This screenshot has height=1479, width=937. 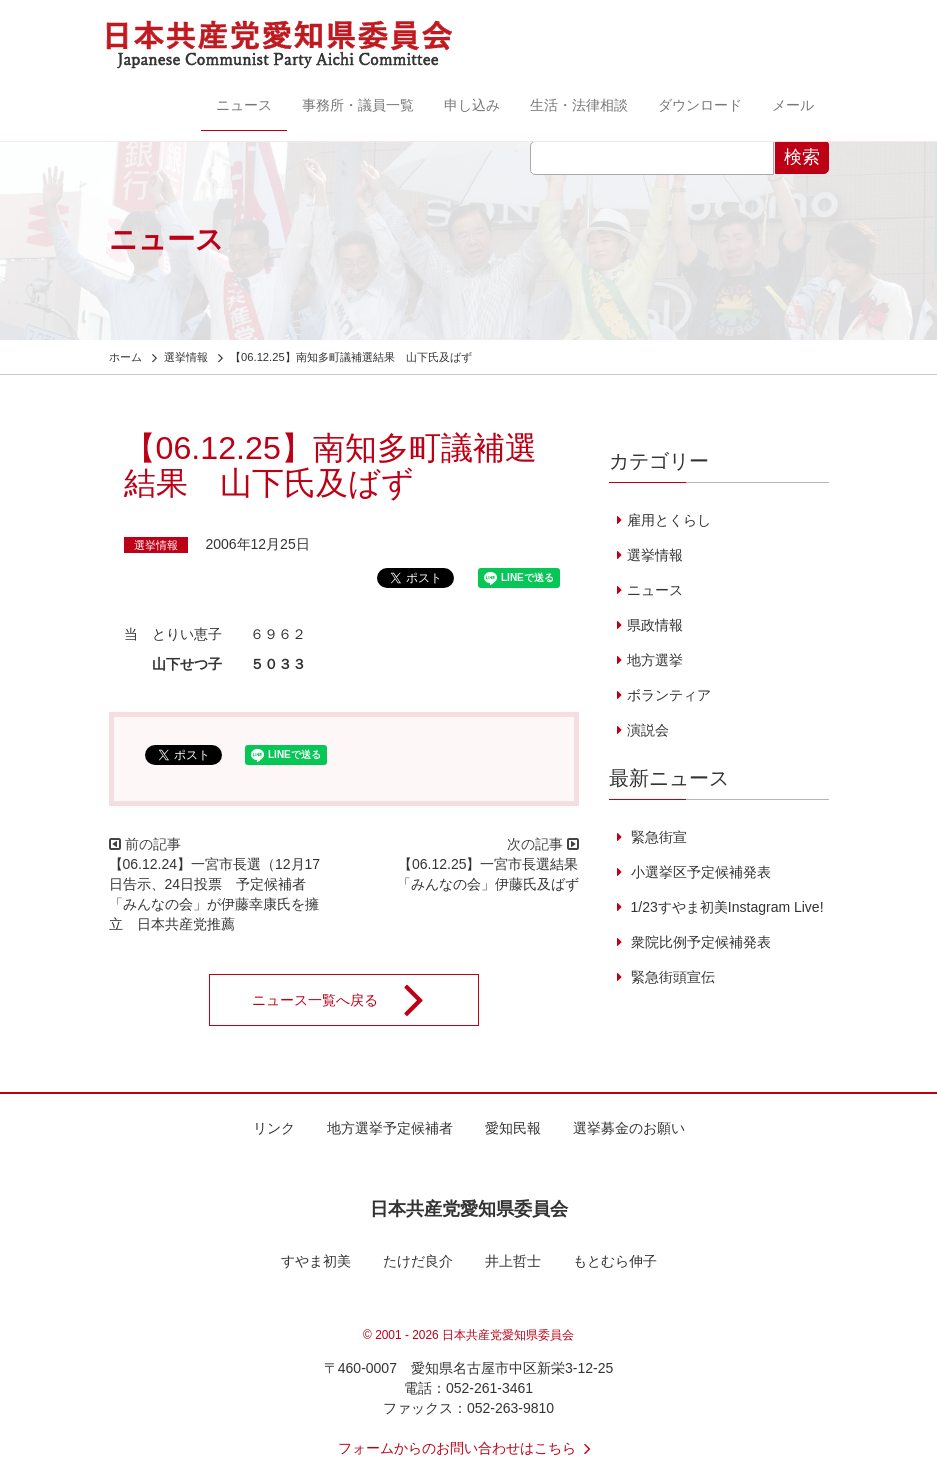 I want to click on 演説会, so click(x=648, y=730).